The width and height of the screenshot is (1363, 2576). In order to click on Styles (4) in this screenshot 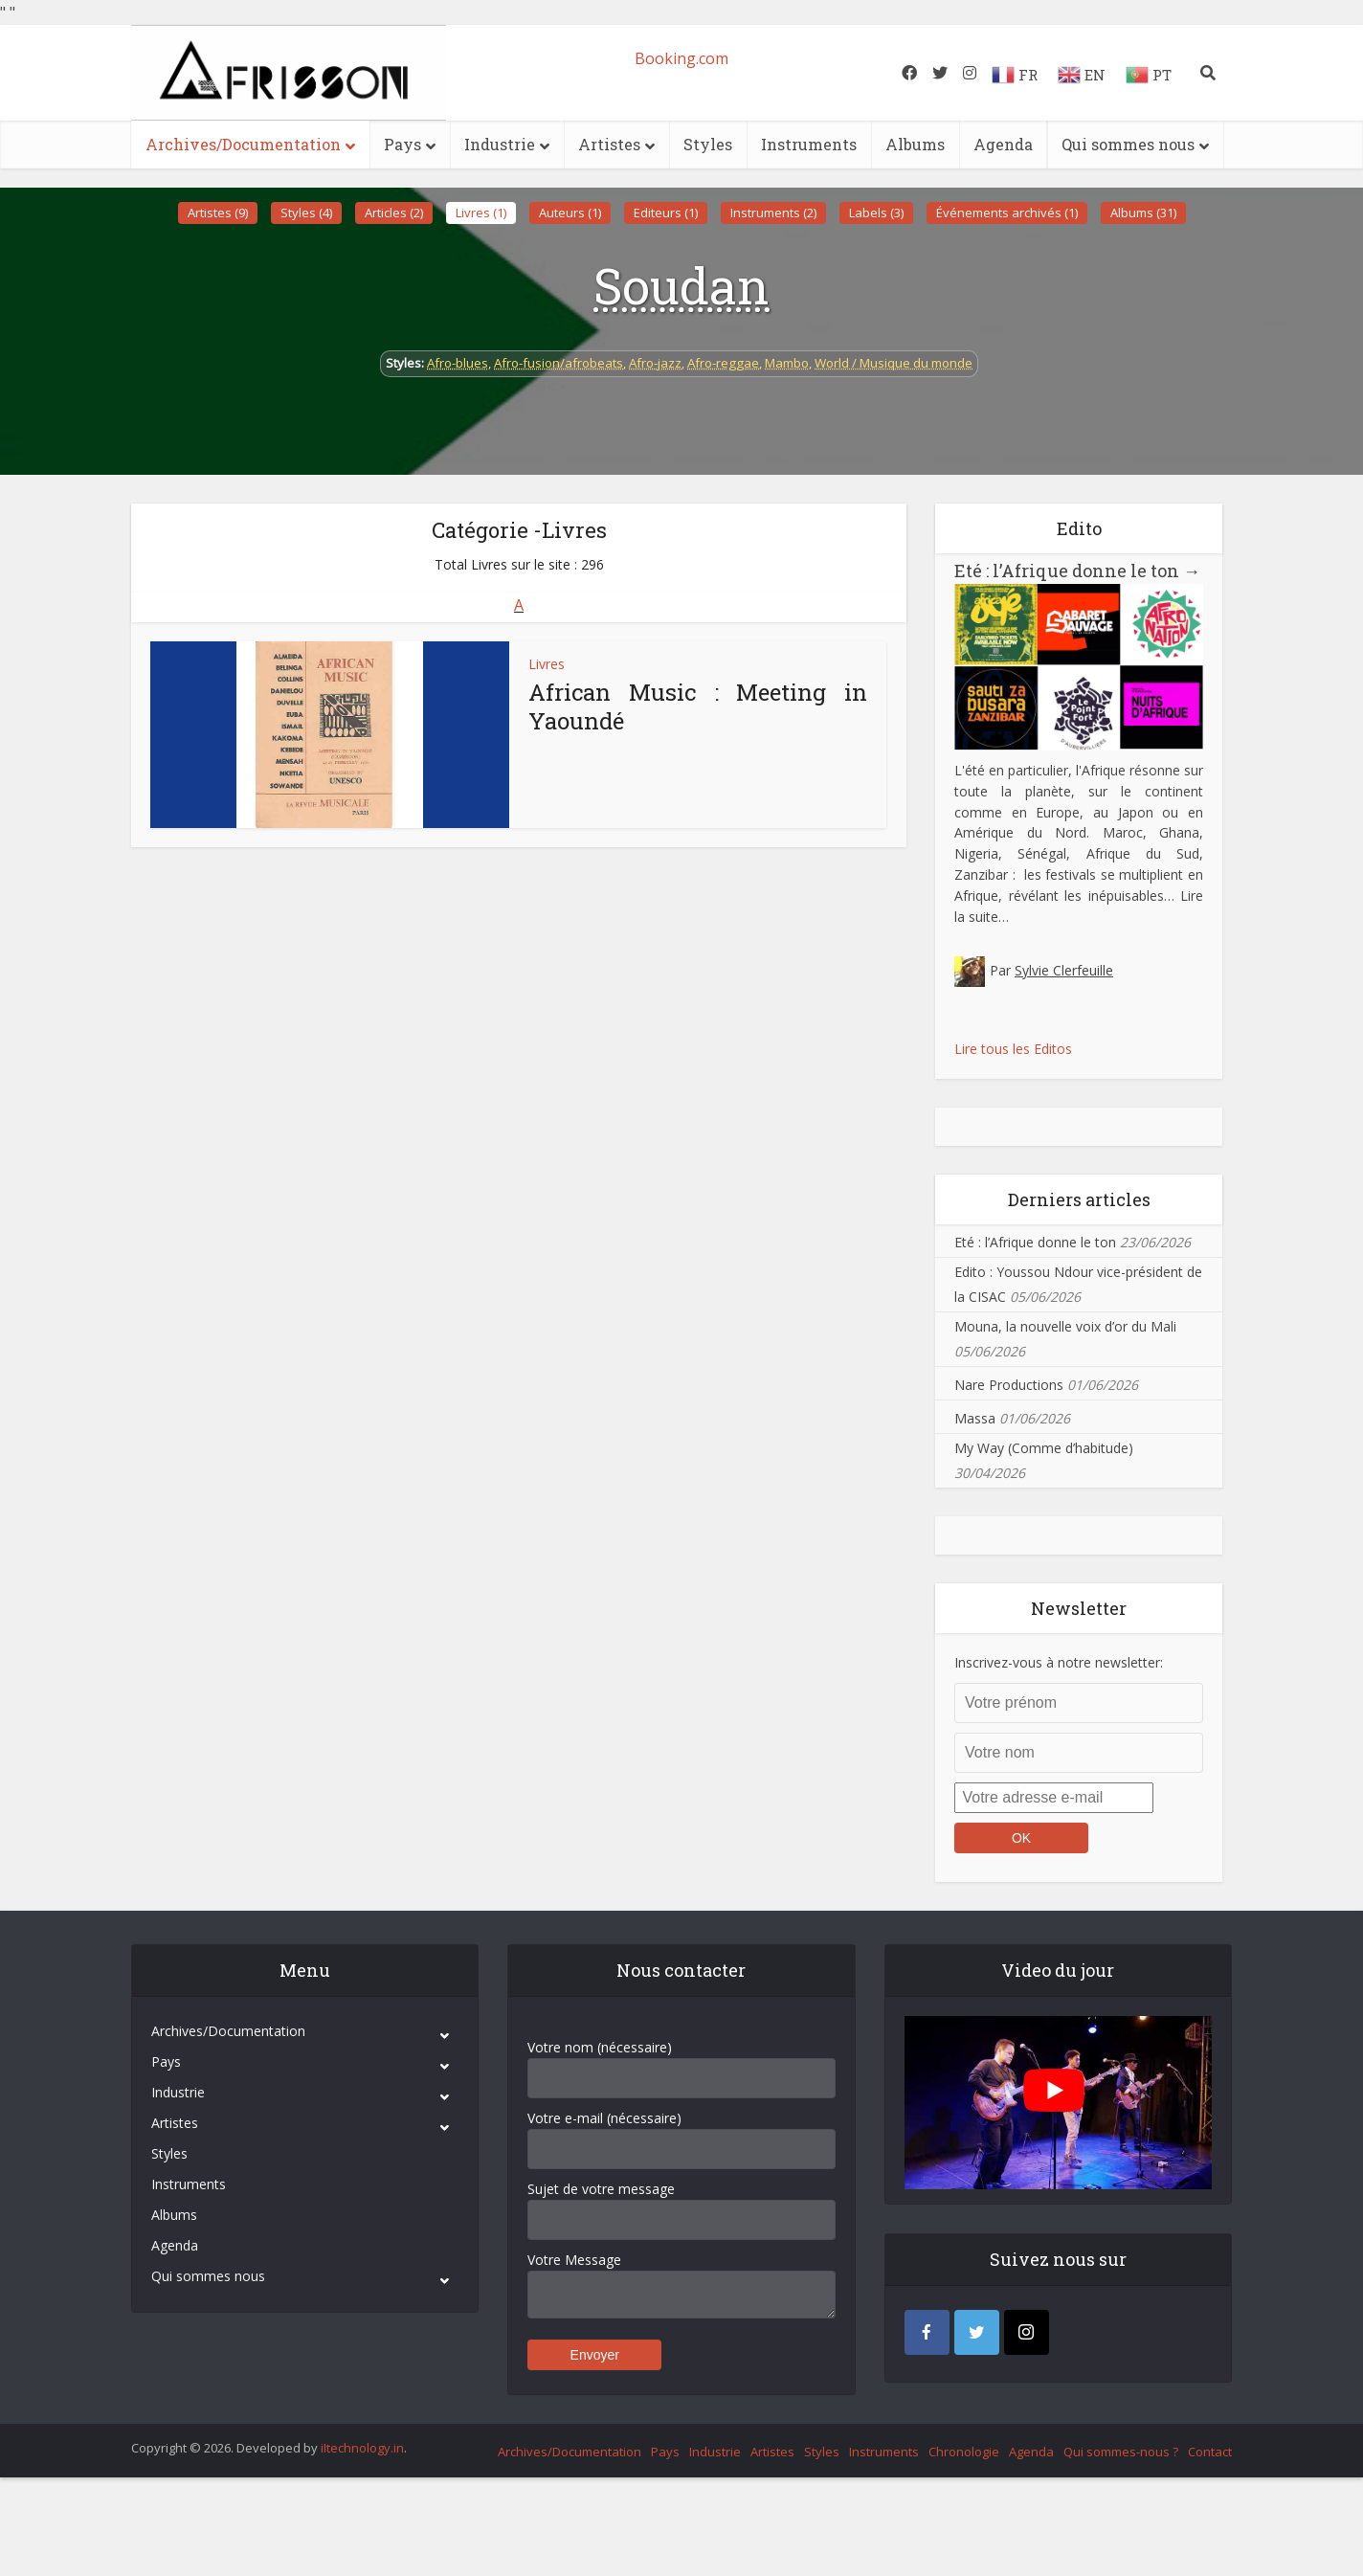, I will do `click(306, 212)`.